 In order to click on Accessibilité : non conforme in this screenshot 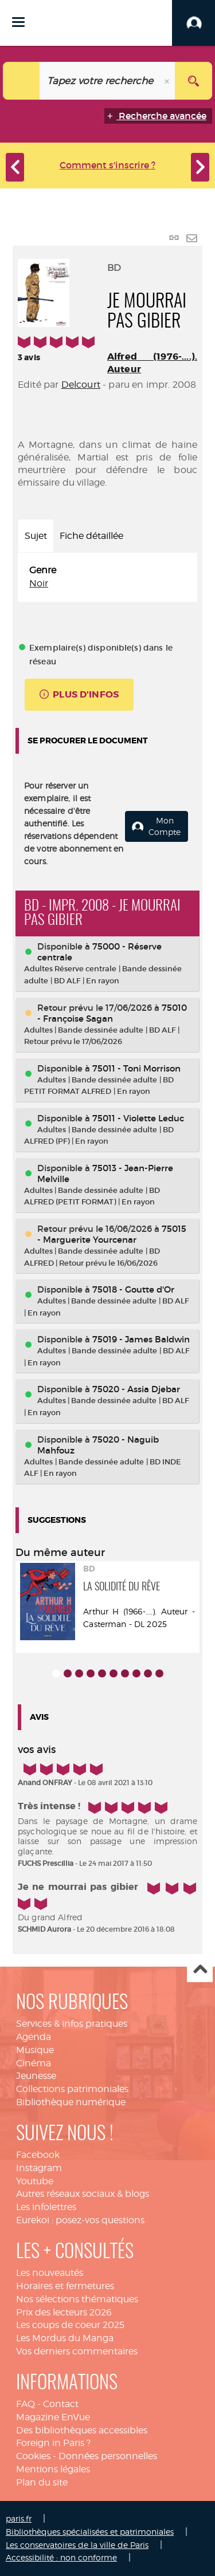, I will do `click(61, 2557)`.